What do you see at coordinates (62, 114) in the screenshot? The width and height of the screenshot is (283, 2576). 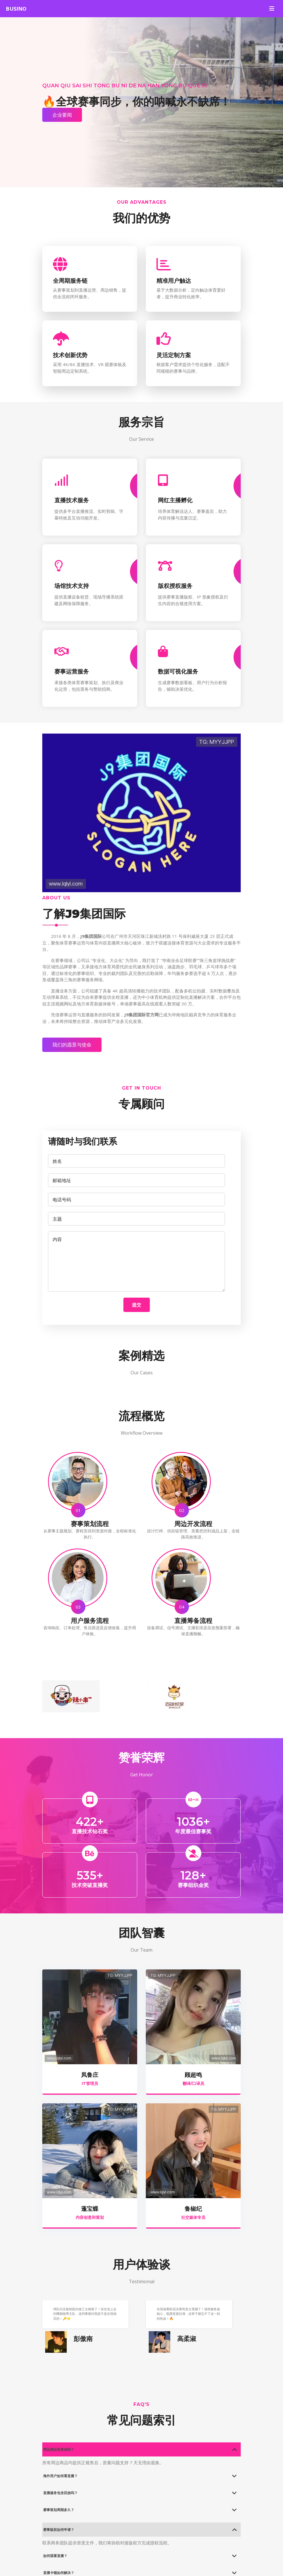 I see `企业要闻` at bounding box center [62, 114].